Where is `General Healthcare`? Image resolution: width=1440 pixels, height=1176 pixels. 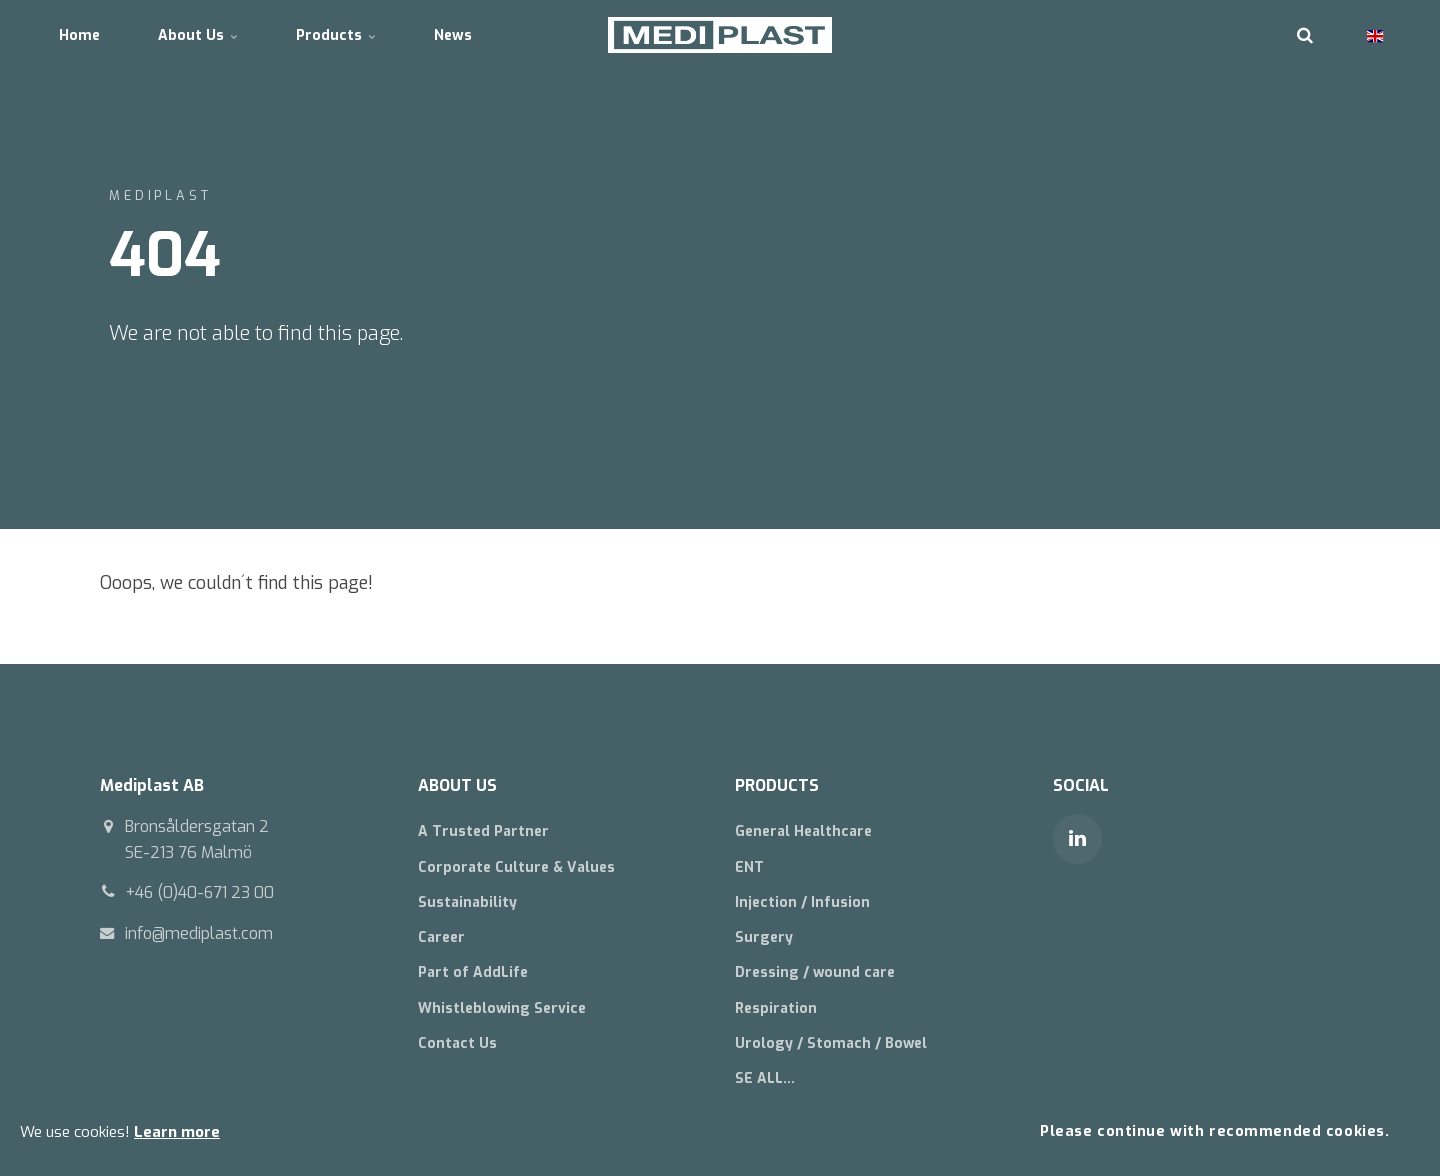
General Healthcare is located at coordinates (803, 831).